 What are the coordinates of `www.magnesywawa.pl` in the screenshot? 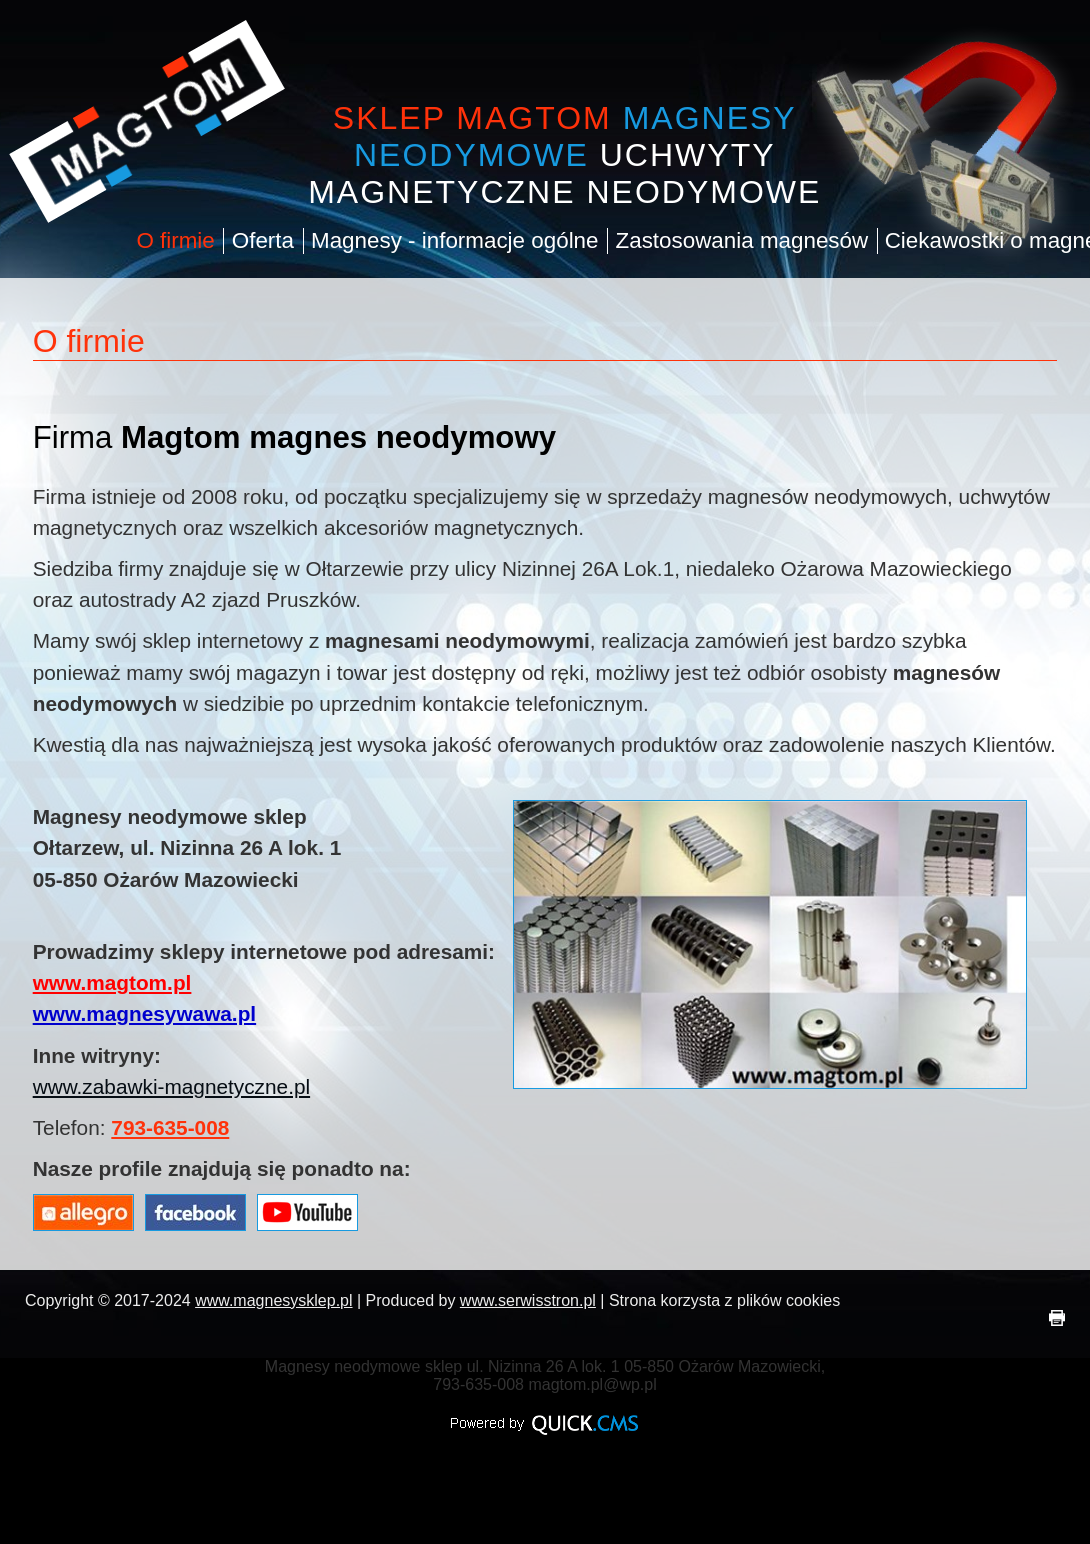 It's located at (144, 1013).